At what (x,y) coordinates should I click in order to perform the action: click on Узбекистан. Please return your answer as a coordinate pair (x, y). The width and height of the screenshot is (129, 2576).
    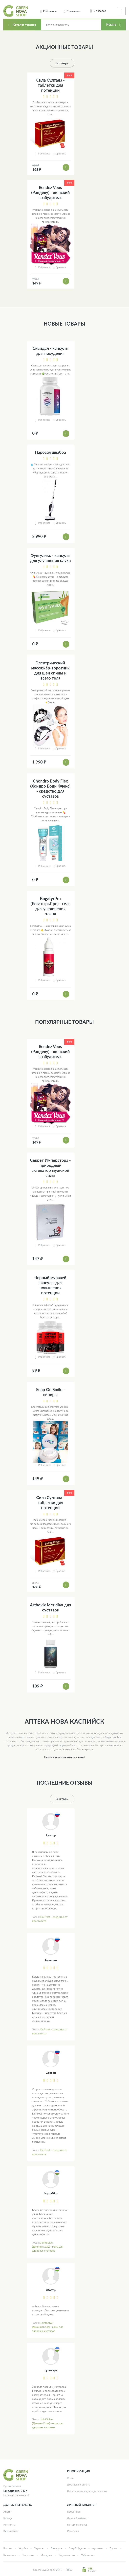
    Looking at the image, I should click on (88, 2554).